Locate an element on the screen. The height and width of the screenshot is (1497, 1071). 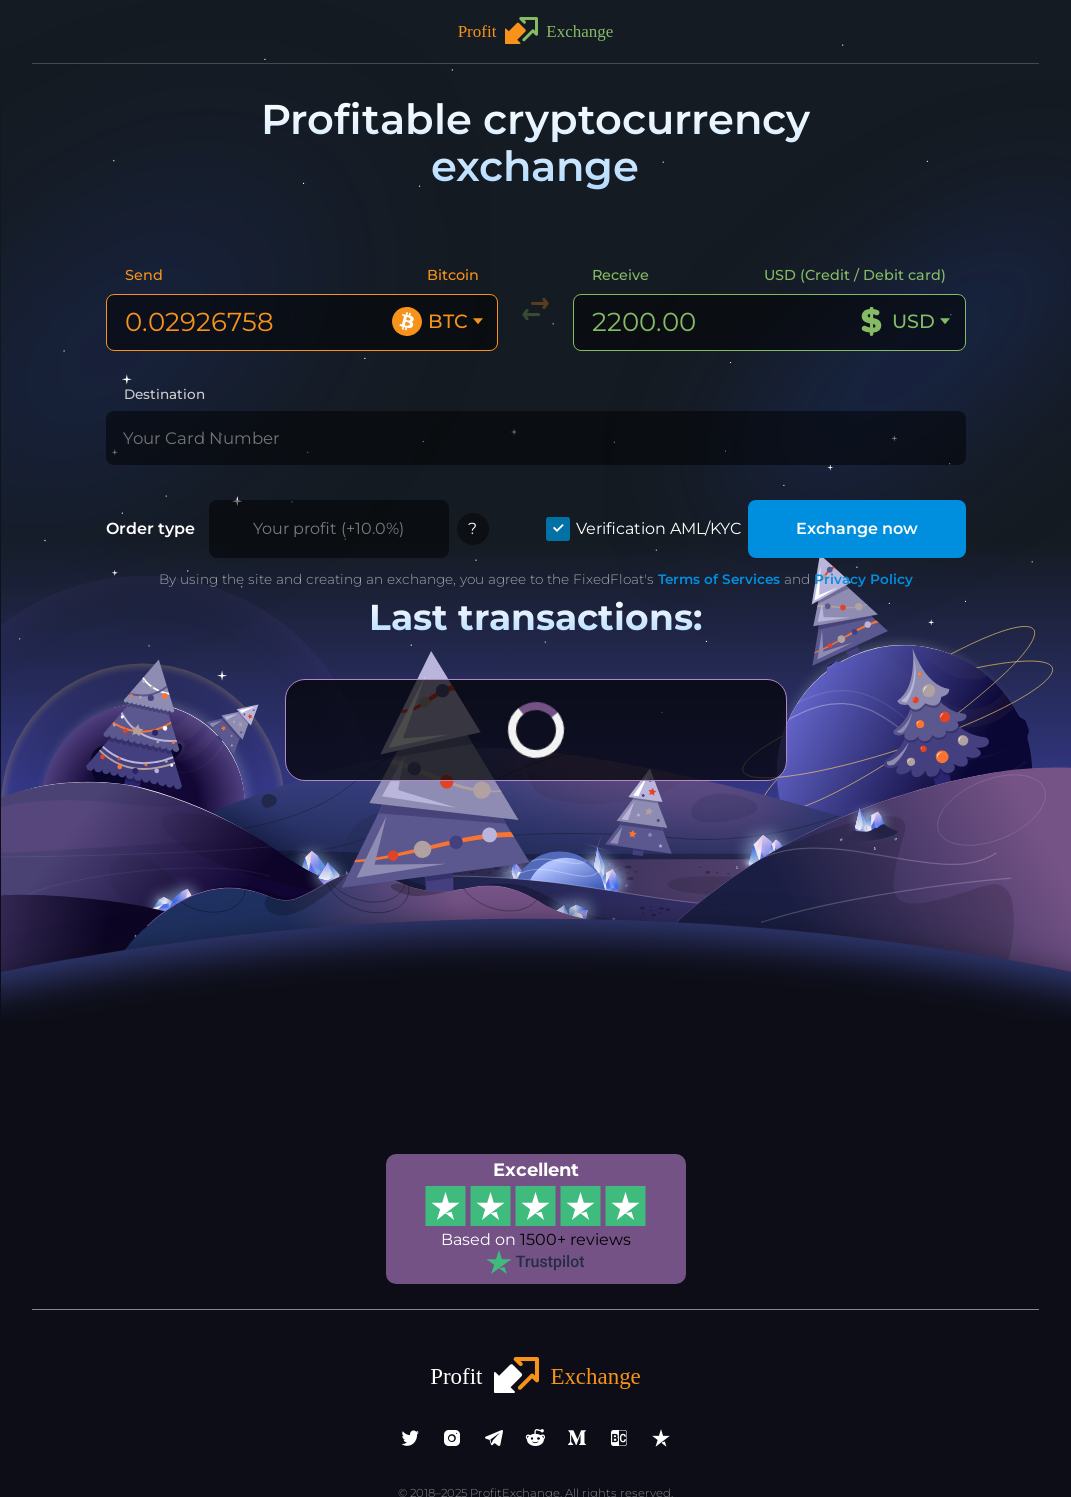
Privacy Policy is located at coordinates (832, 532).